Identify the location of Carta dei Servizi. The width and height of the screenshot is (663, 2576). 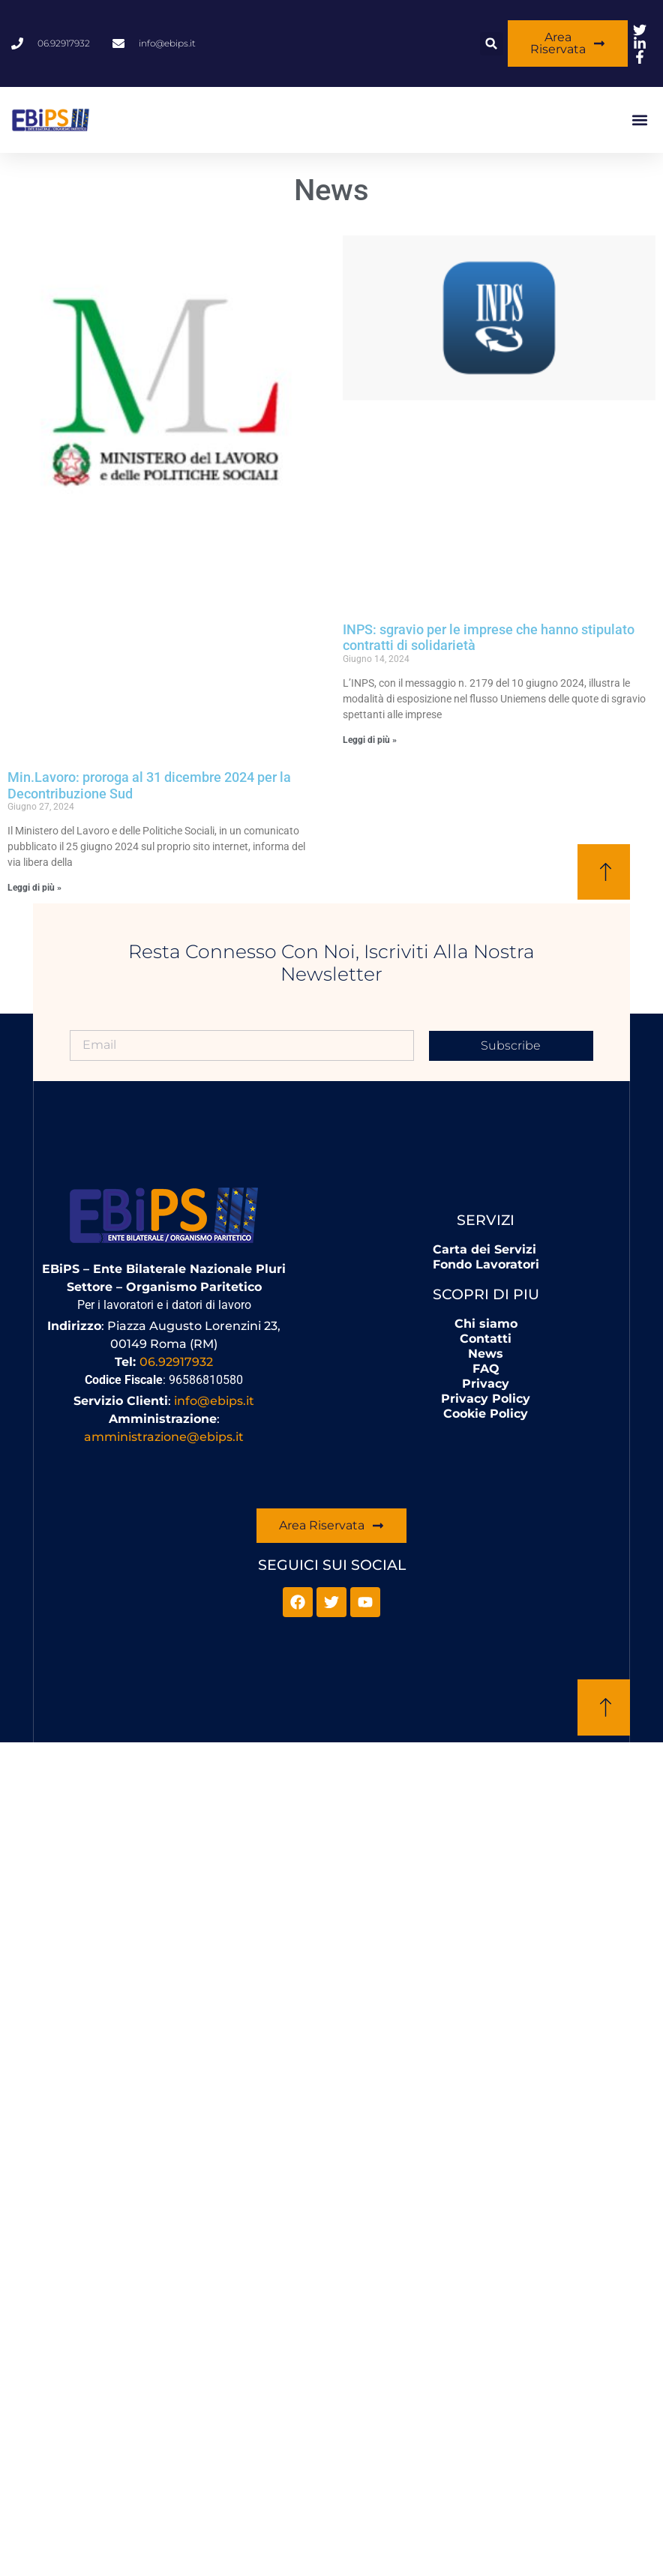
(484, 1249).